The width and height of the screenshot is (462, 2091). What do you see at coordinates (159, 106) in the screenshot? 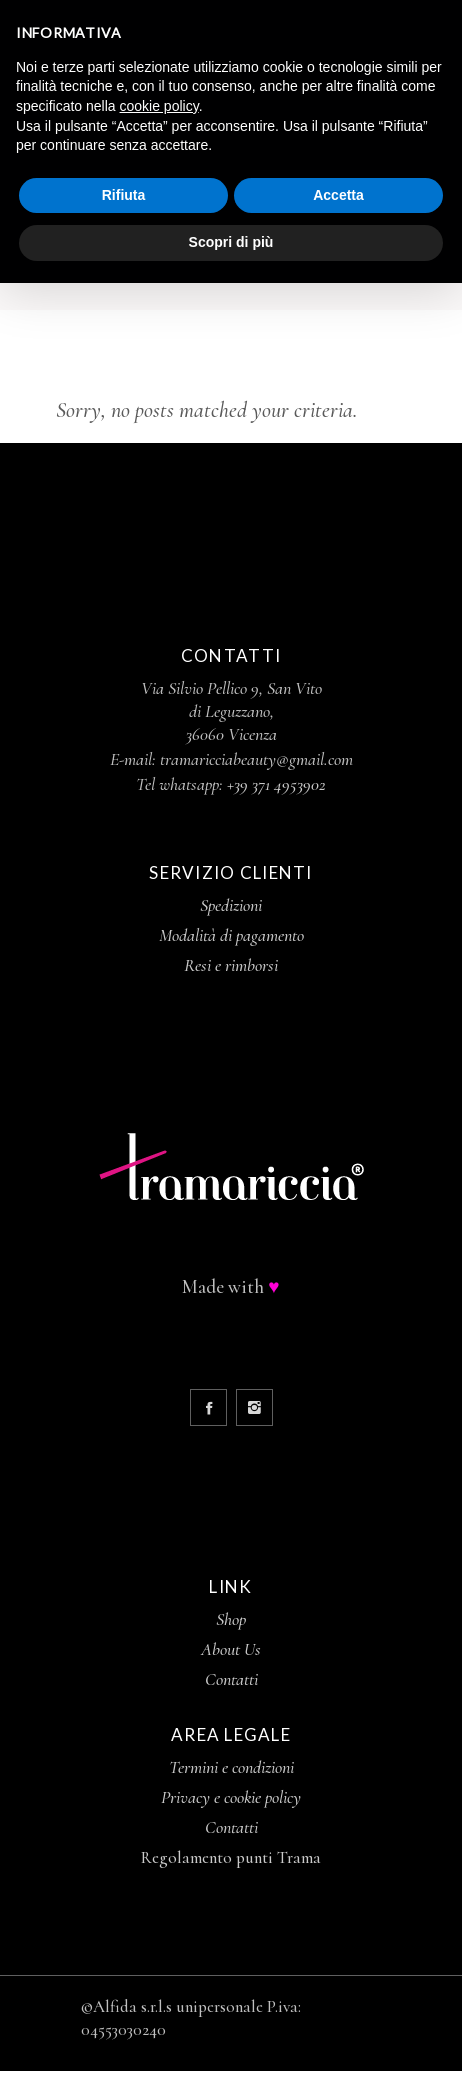
I see `cookie policy [button]` at bounding box center [159, 106].